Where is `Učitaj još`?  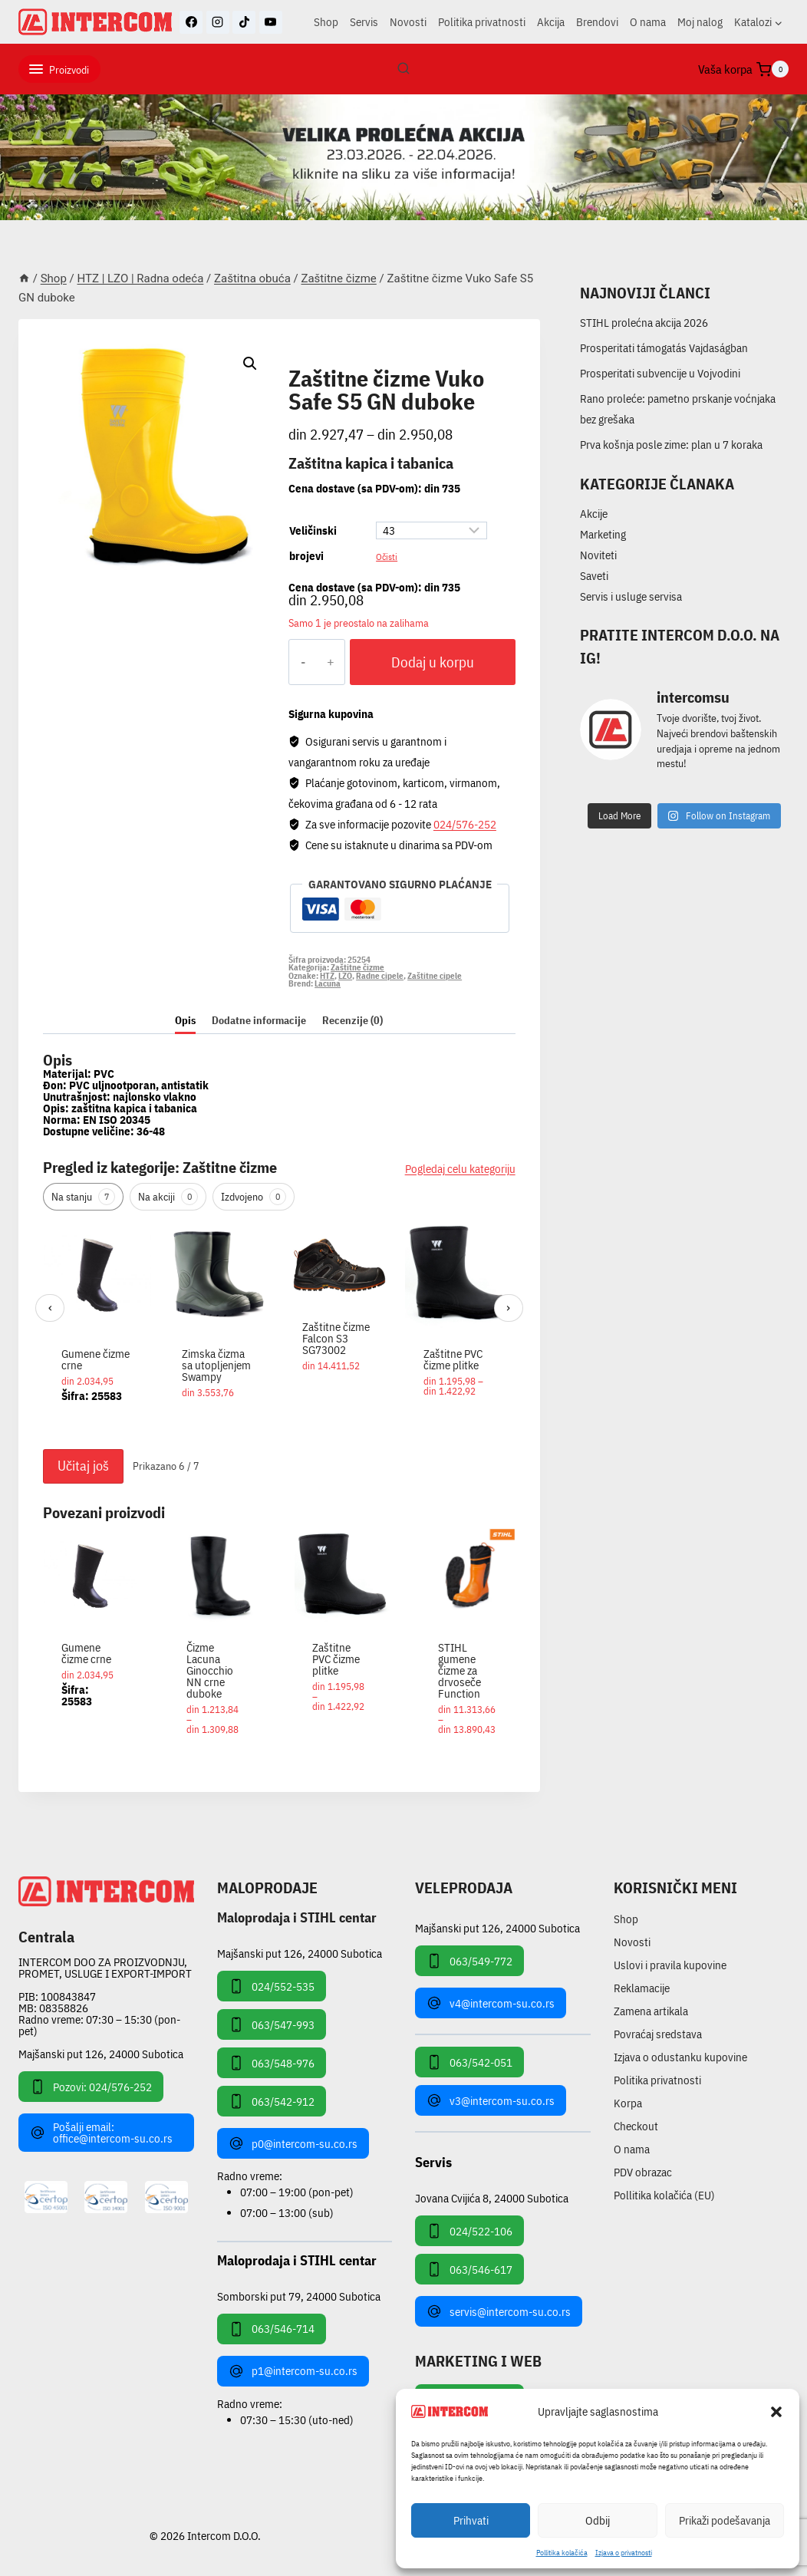
Učitaj još is located at coordinates (83, 1465).